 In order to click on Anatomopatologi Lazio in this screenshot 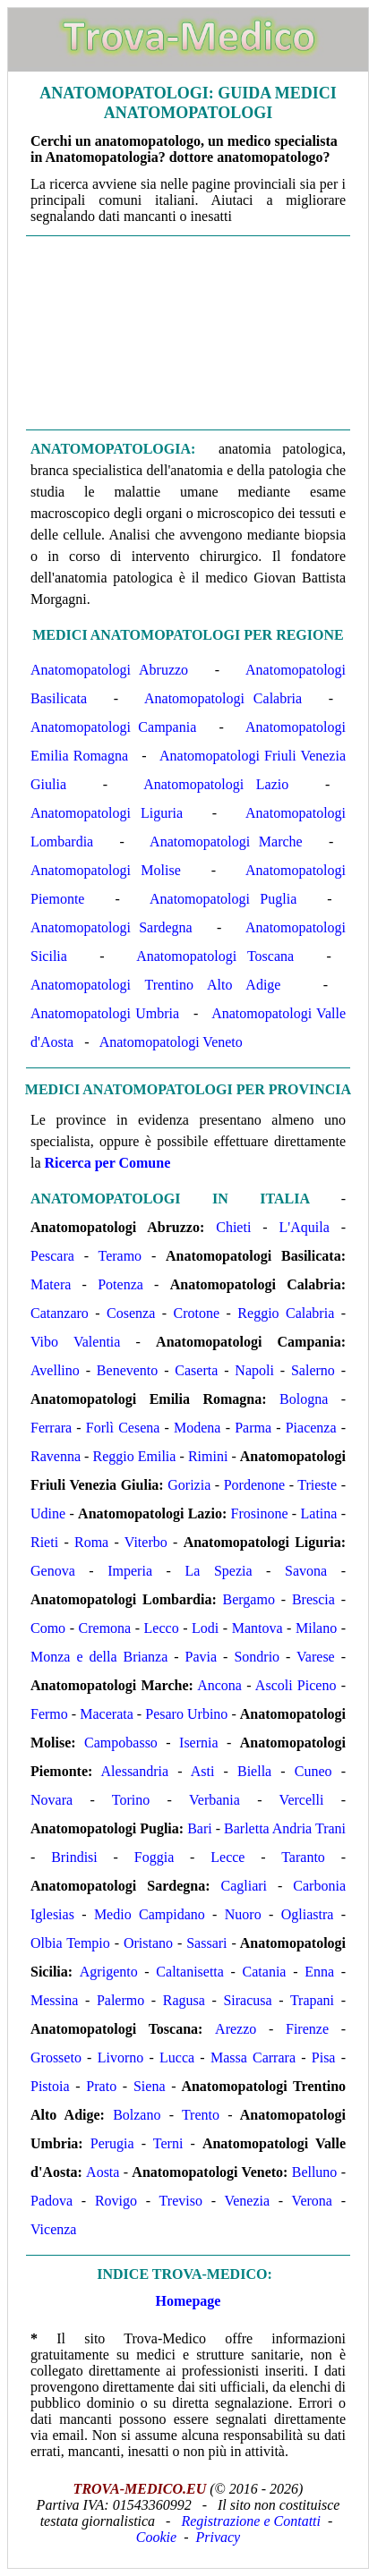, I will do `click(215, 784)`.